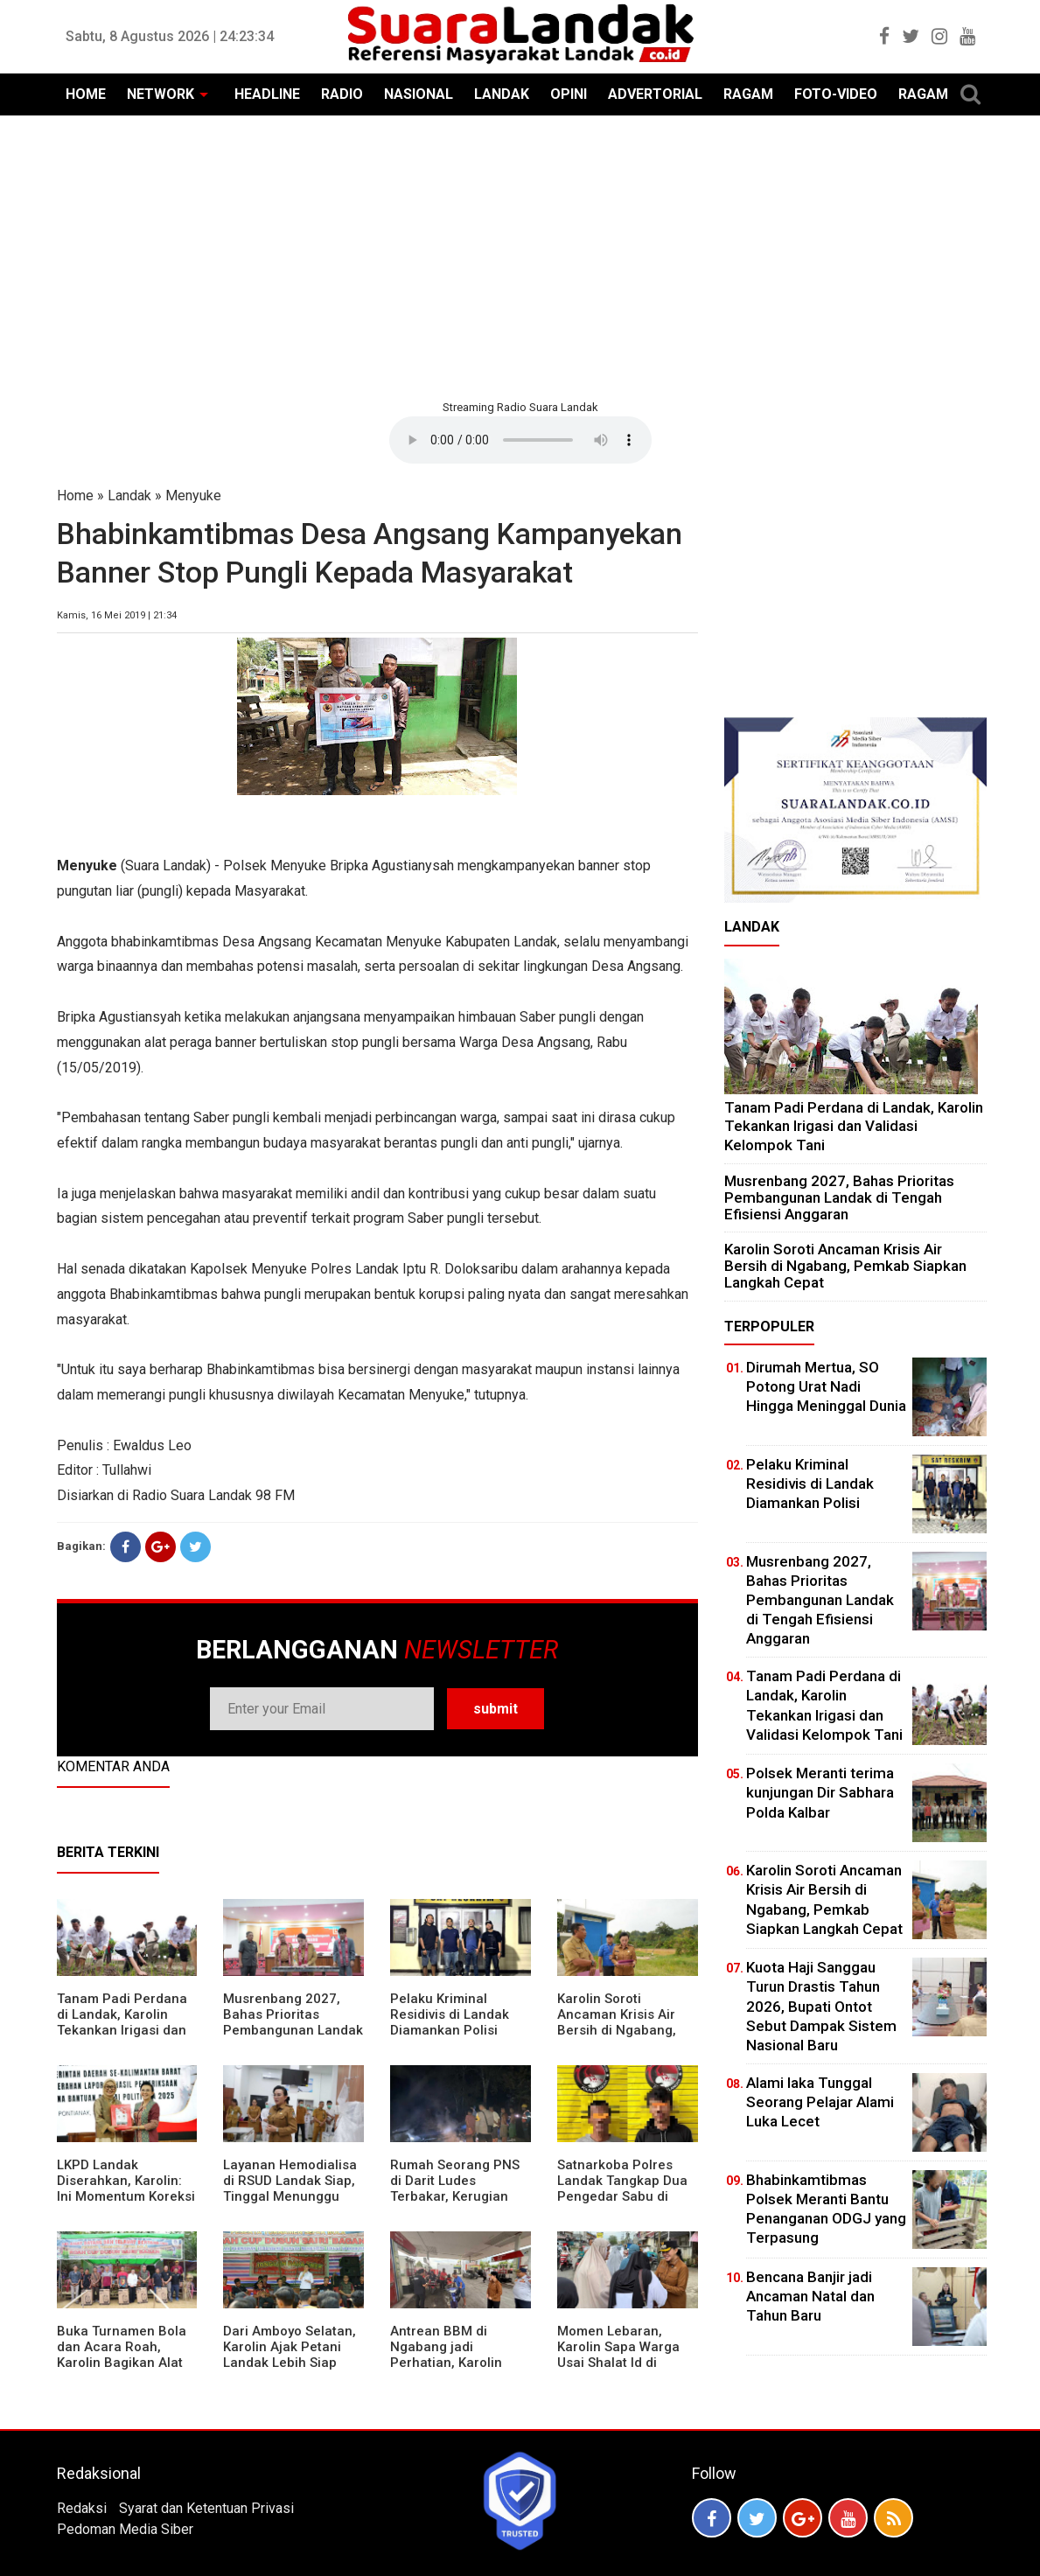  I want to click on Rumah Seorang PNS di Darit Ludes Terbakar, Kerugian Ditaksir Rp150 Juta, so click(455, 2188).